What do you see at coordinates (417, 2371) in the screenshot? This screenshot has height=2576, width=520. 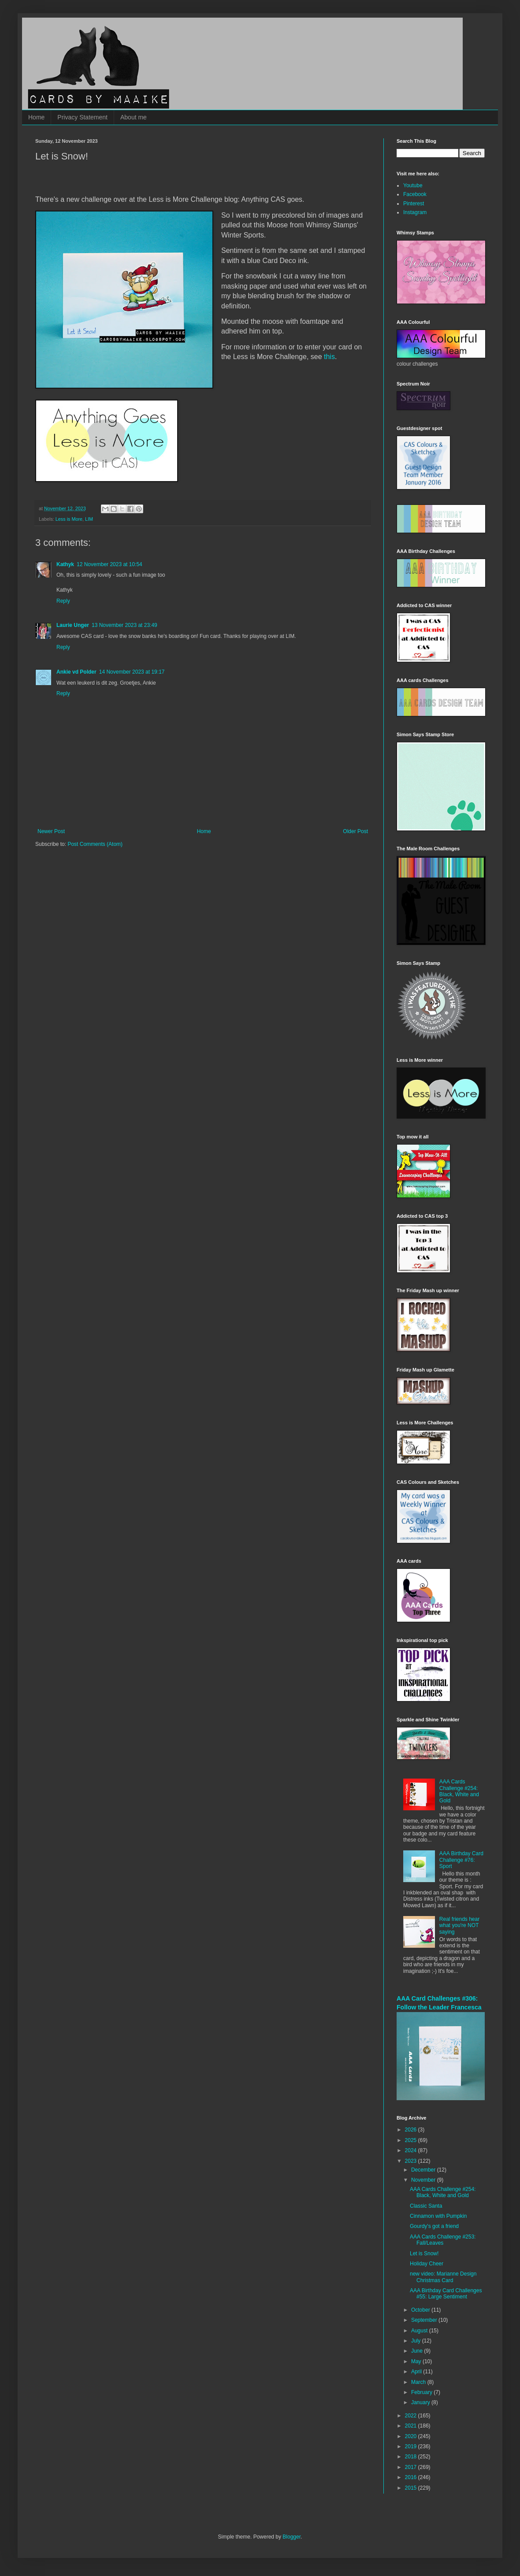 I see `April` at bounding box center [417, 2371].